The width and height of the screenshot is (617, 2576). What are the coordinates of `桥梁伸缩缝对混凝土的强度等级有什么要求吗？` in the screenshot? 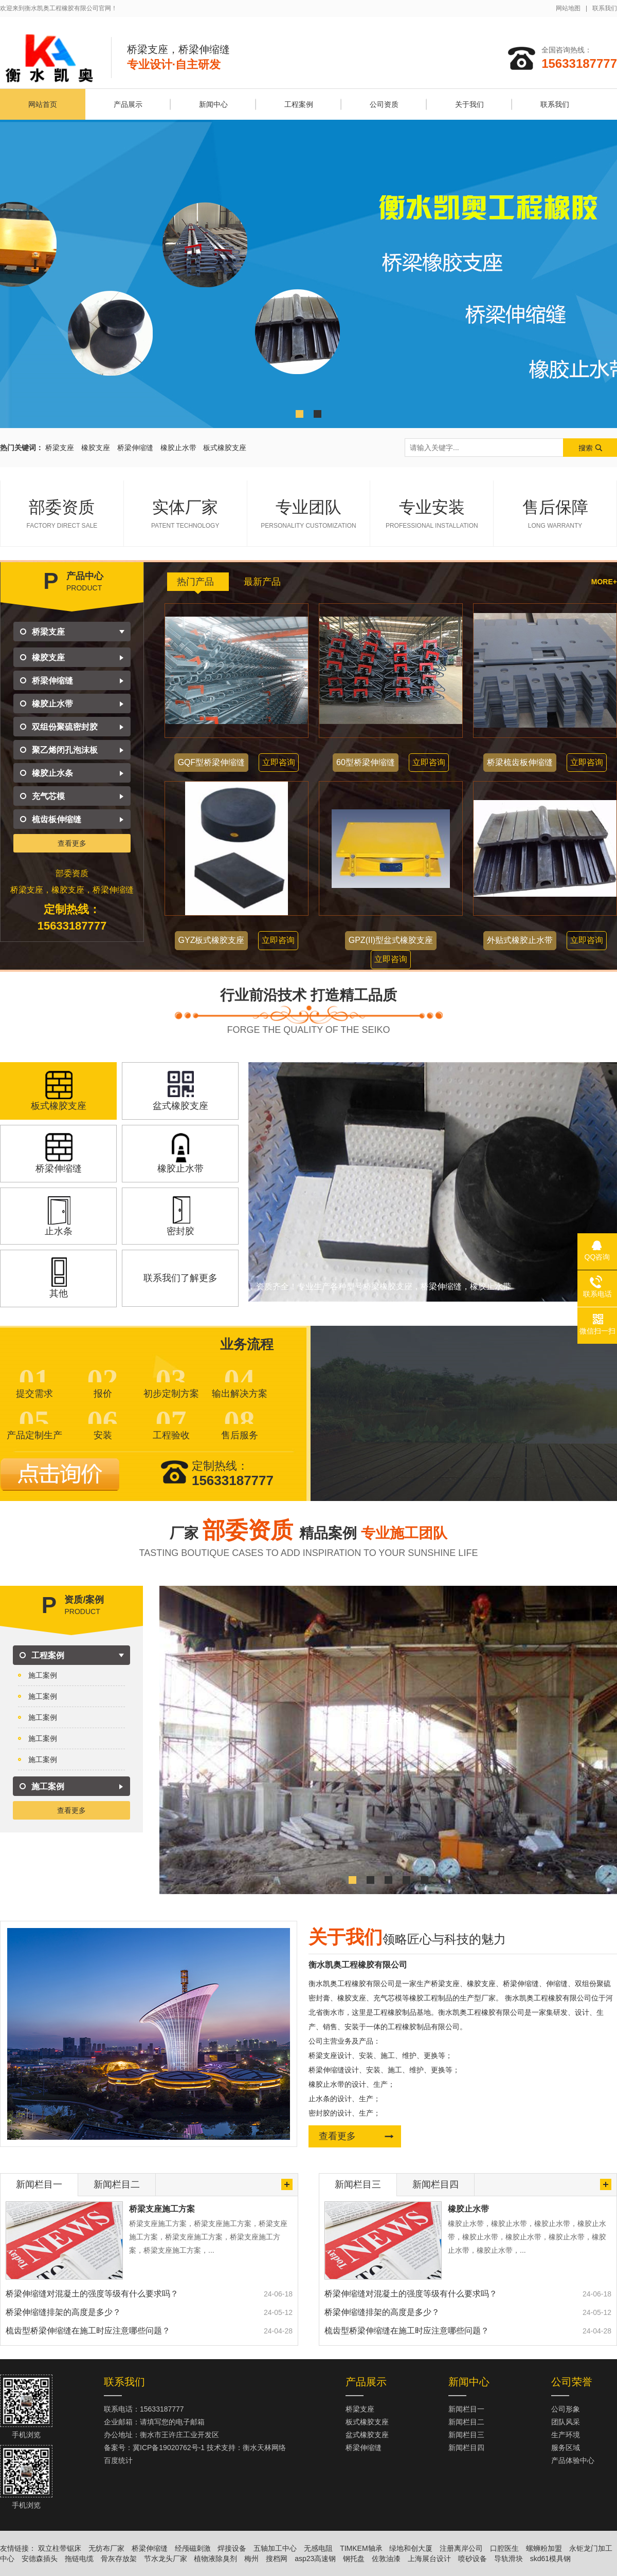 It's located at (92, 2293).